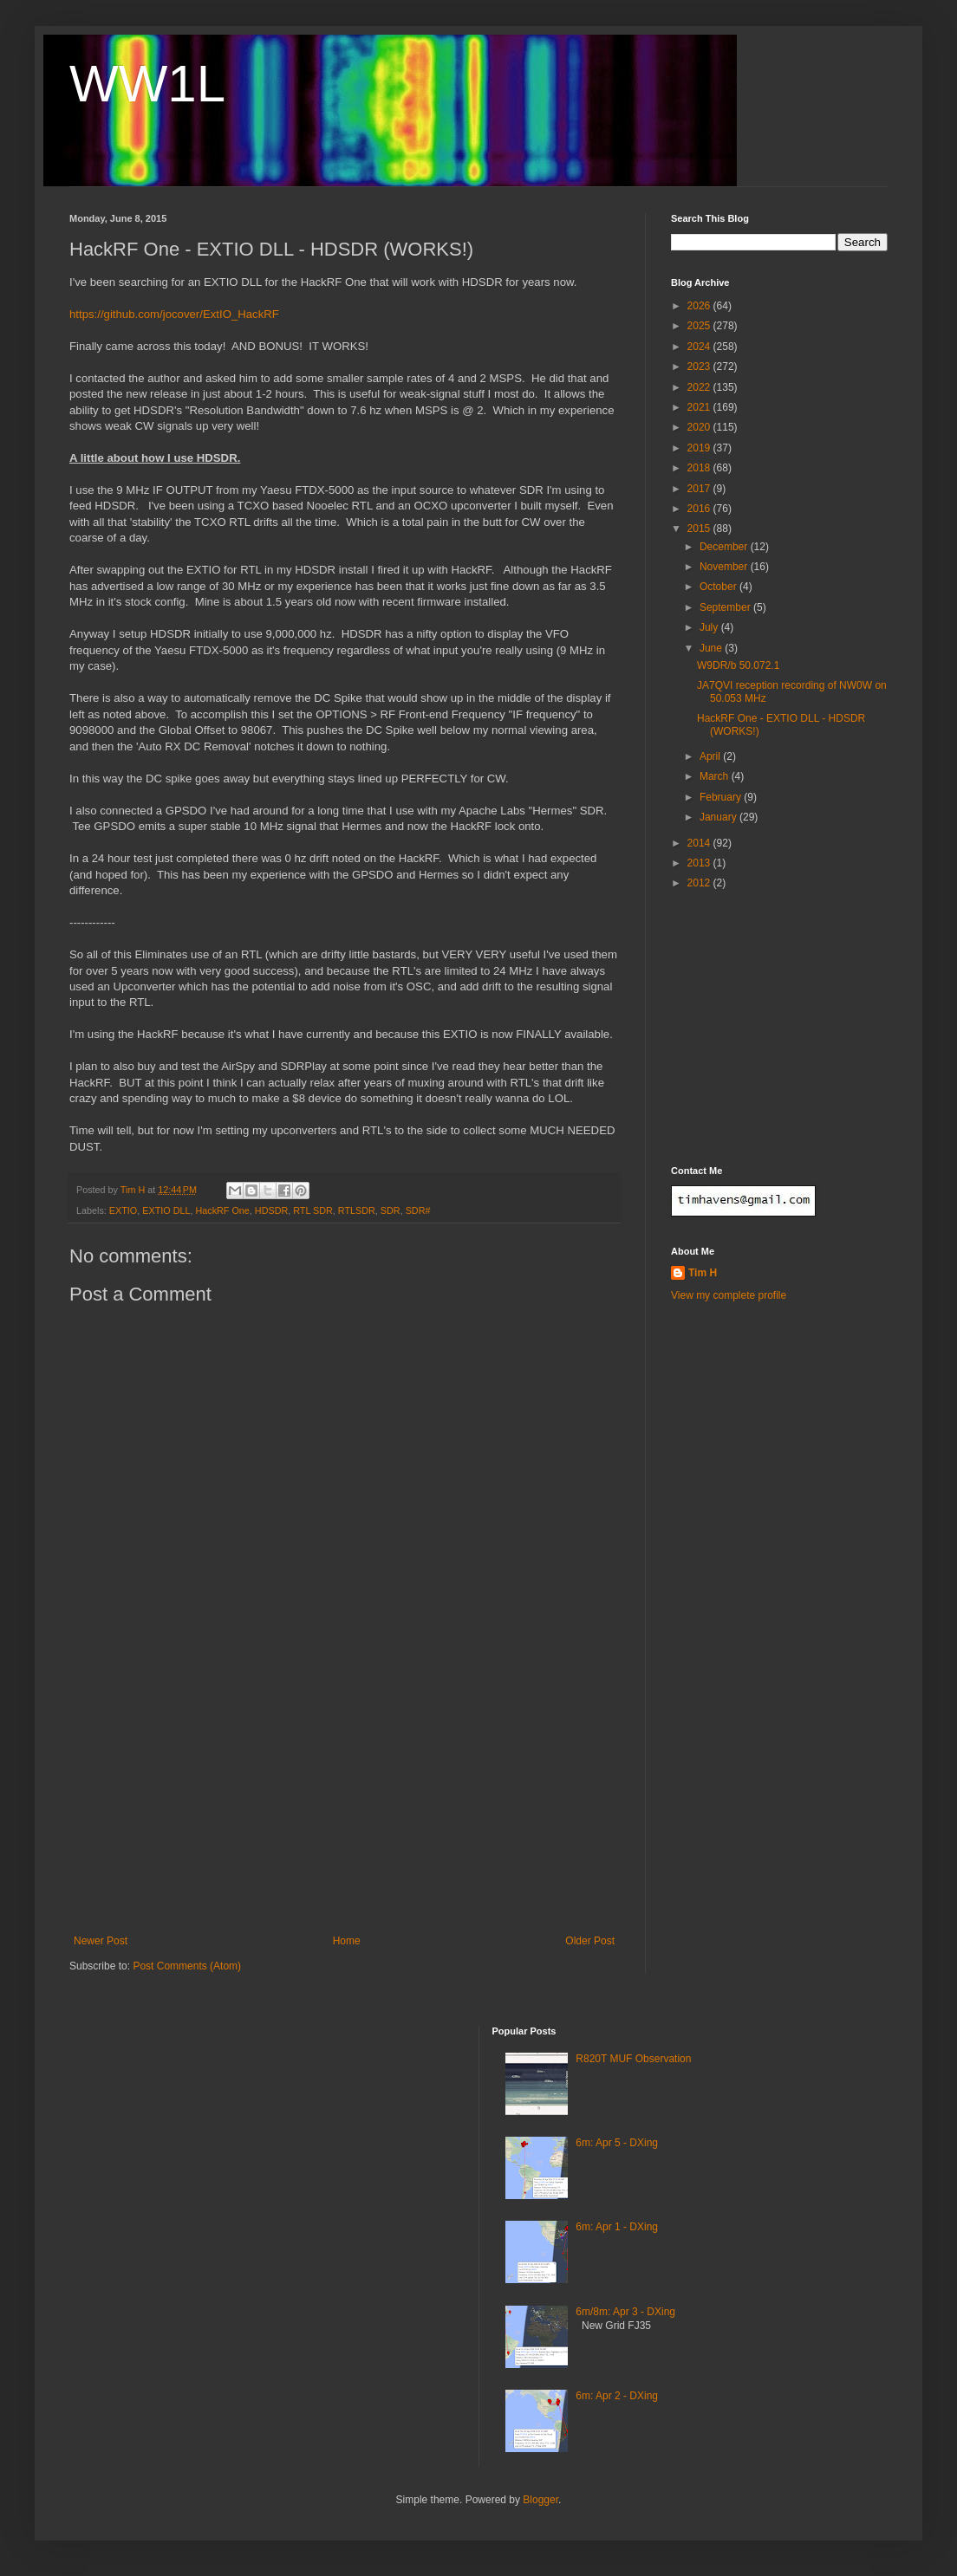 The width and height of the screenshot is (957, 2576). I want to click on July, so click(710, 627).